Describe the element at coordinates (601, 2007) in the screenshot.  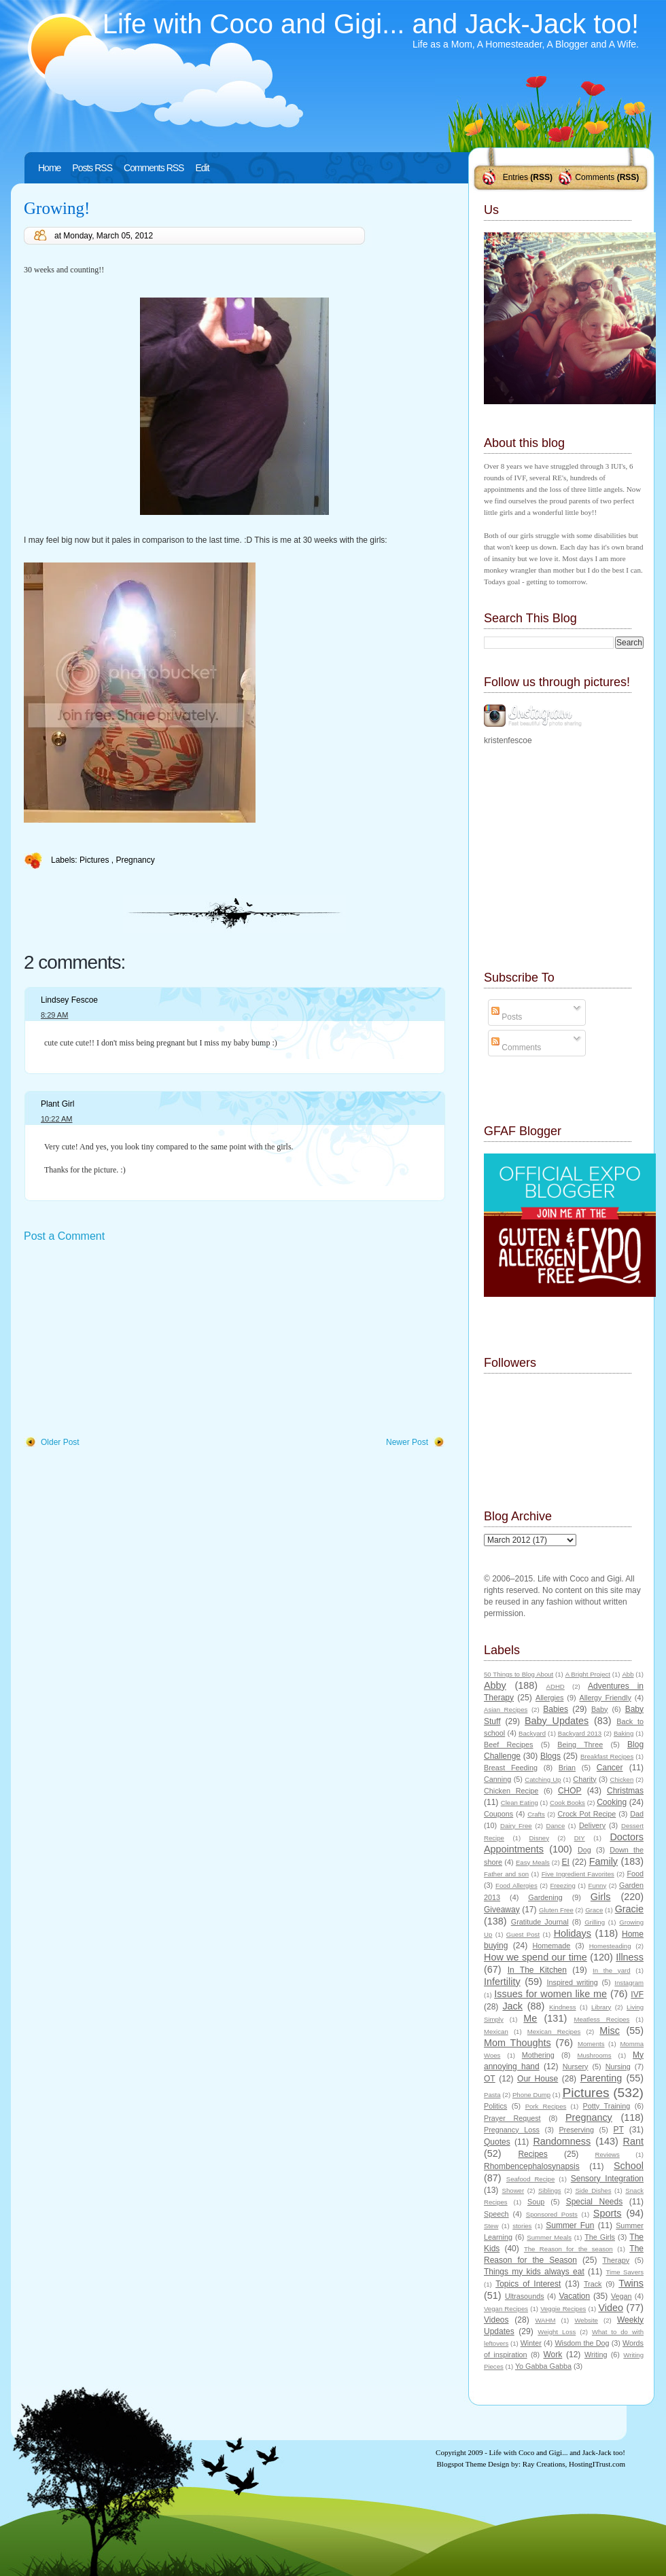
I see `Library` at that location.